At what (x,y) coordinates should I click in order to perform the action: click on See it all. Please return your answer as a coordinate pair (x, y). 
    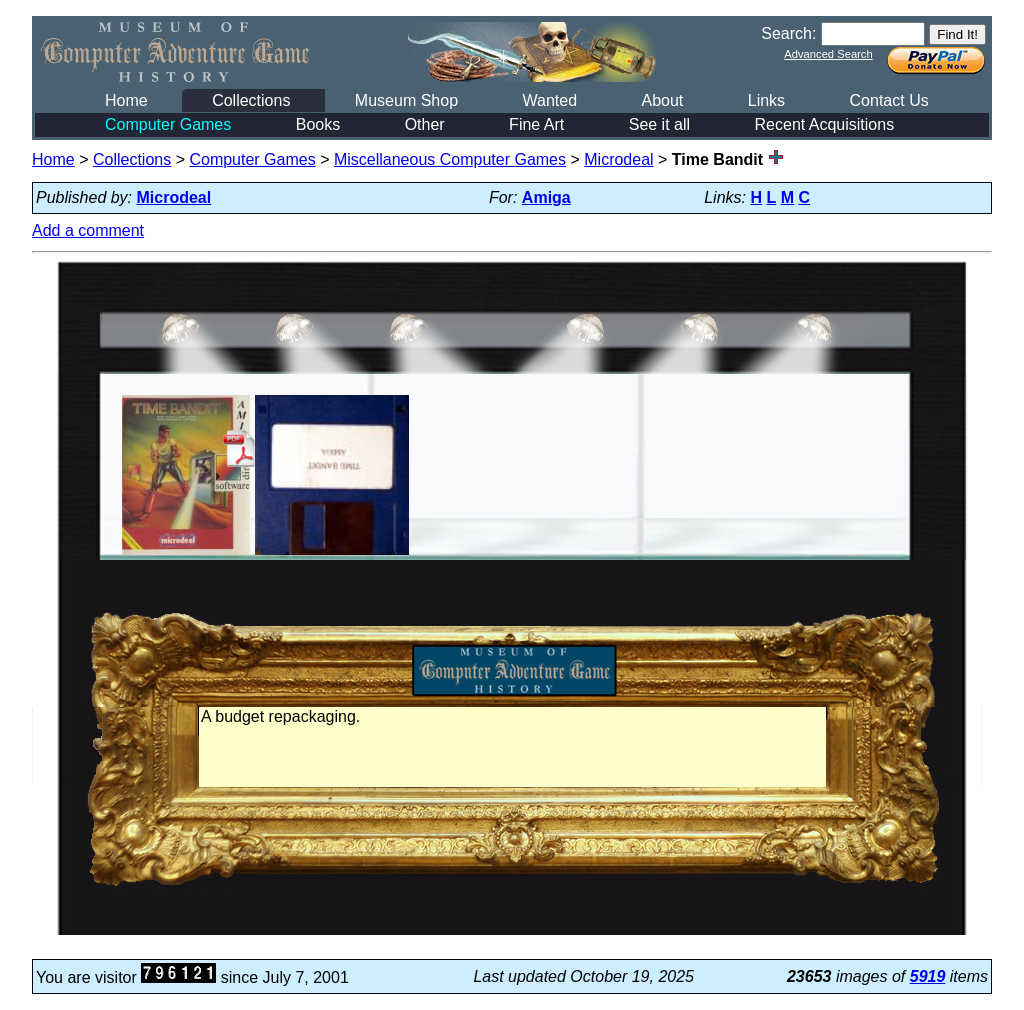
    Looking at the image, I should click on (659, 124).